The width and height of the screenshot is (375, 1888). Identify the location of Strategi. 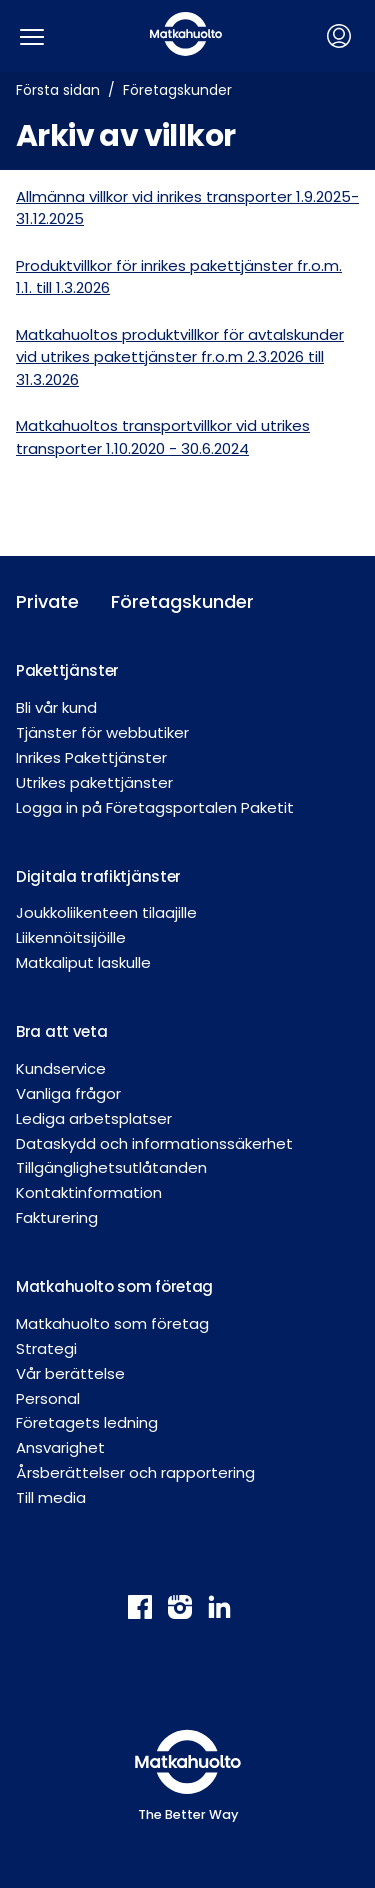
(46, 1348).